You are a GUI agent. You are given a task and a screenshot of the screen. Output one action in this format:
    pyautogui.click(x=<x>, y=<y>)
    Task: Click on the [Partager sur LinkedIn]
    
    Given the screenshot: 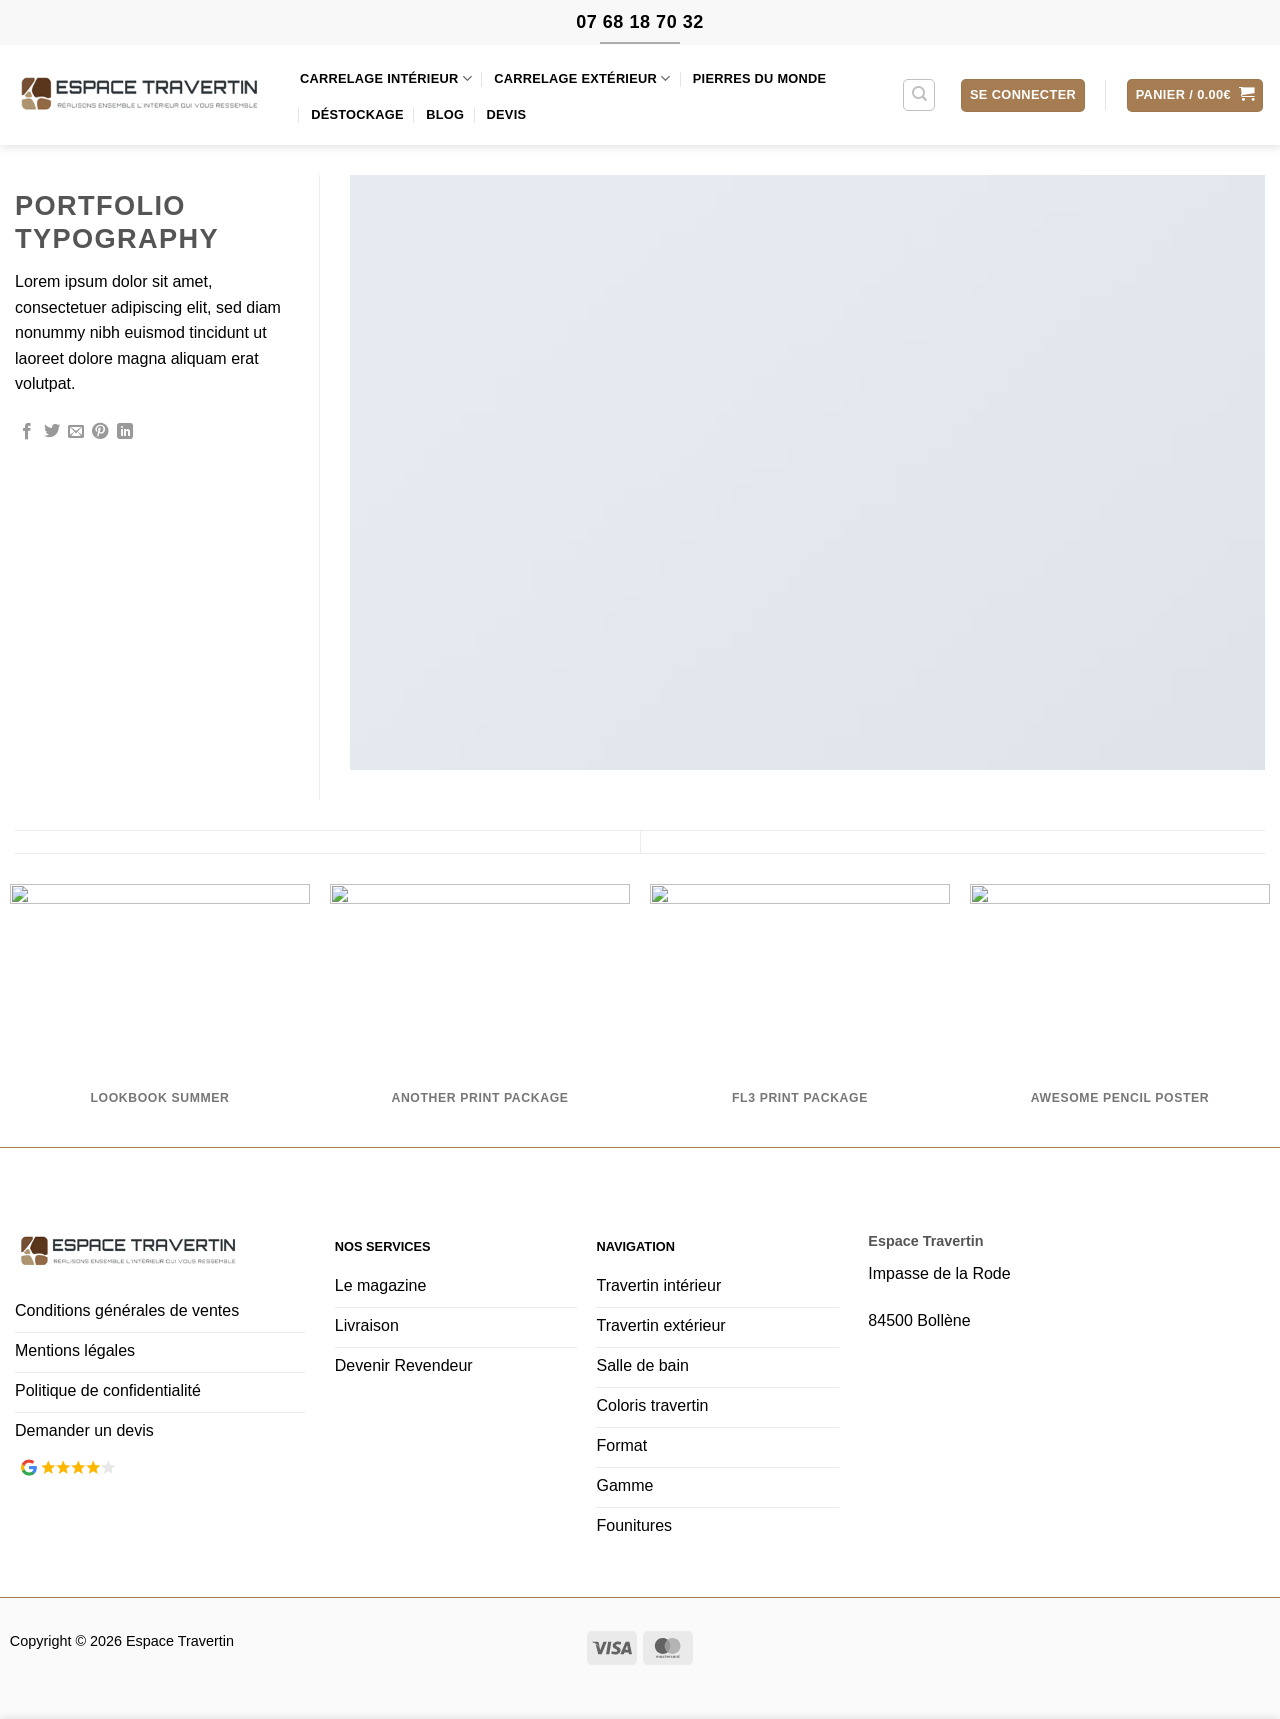 What is the action you would take?
    pyautogui.click(x=125, y=432)
    